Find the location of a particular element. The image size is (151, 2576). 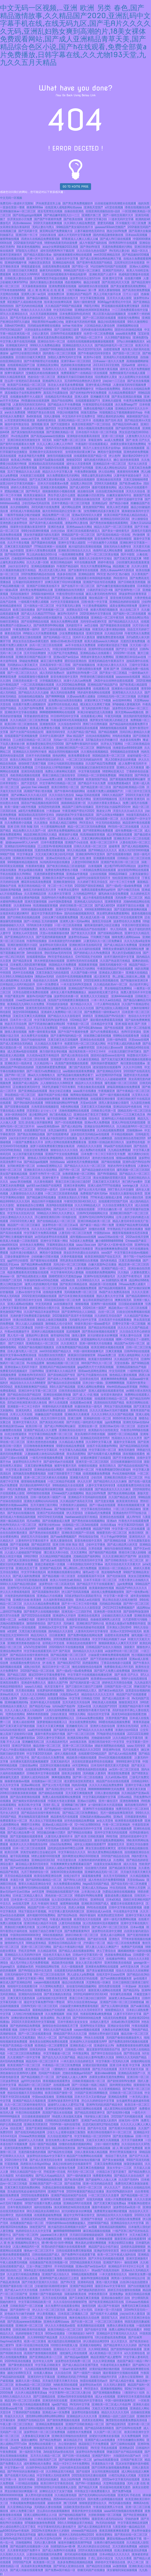

加勒比人妻AV无码中文字幕 is located at coordinates (65, 357).